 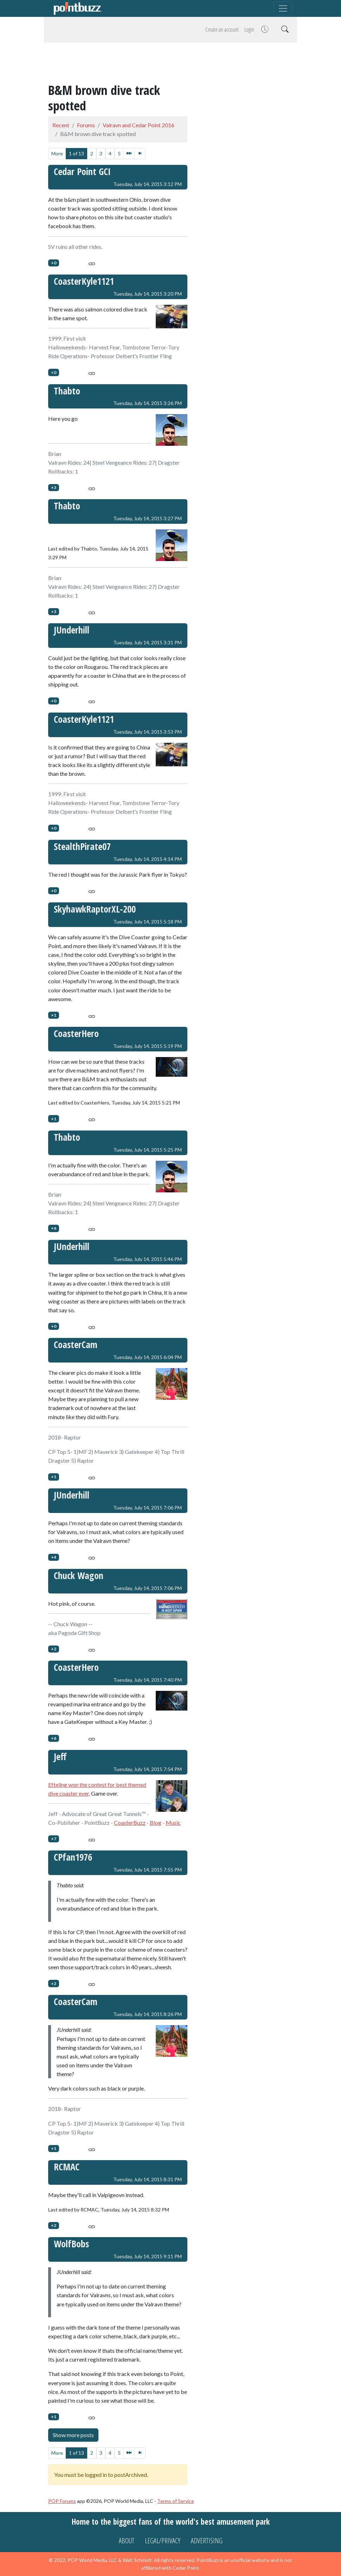 I want to click on Create an account, so click(x=222, y=29).